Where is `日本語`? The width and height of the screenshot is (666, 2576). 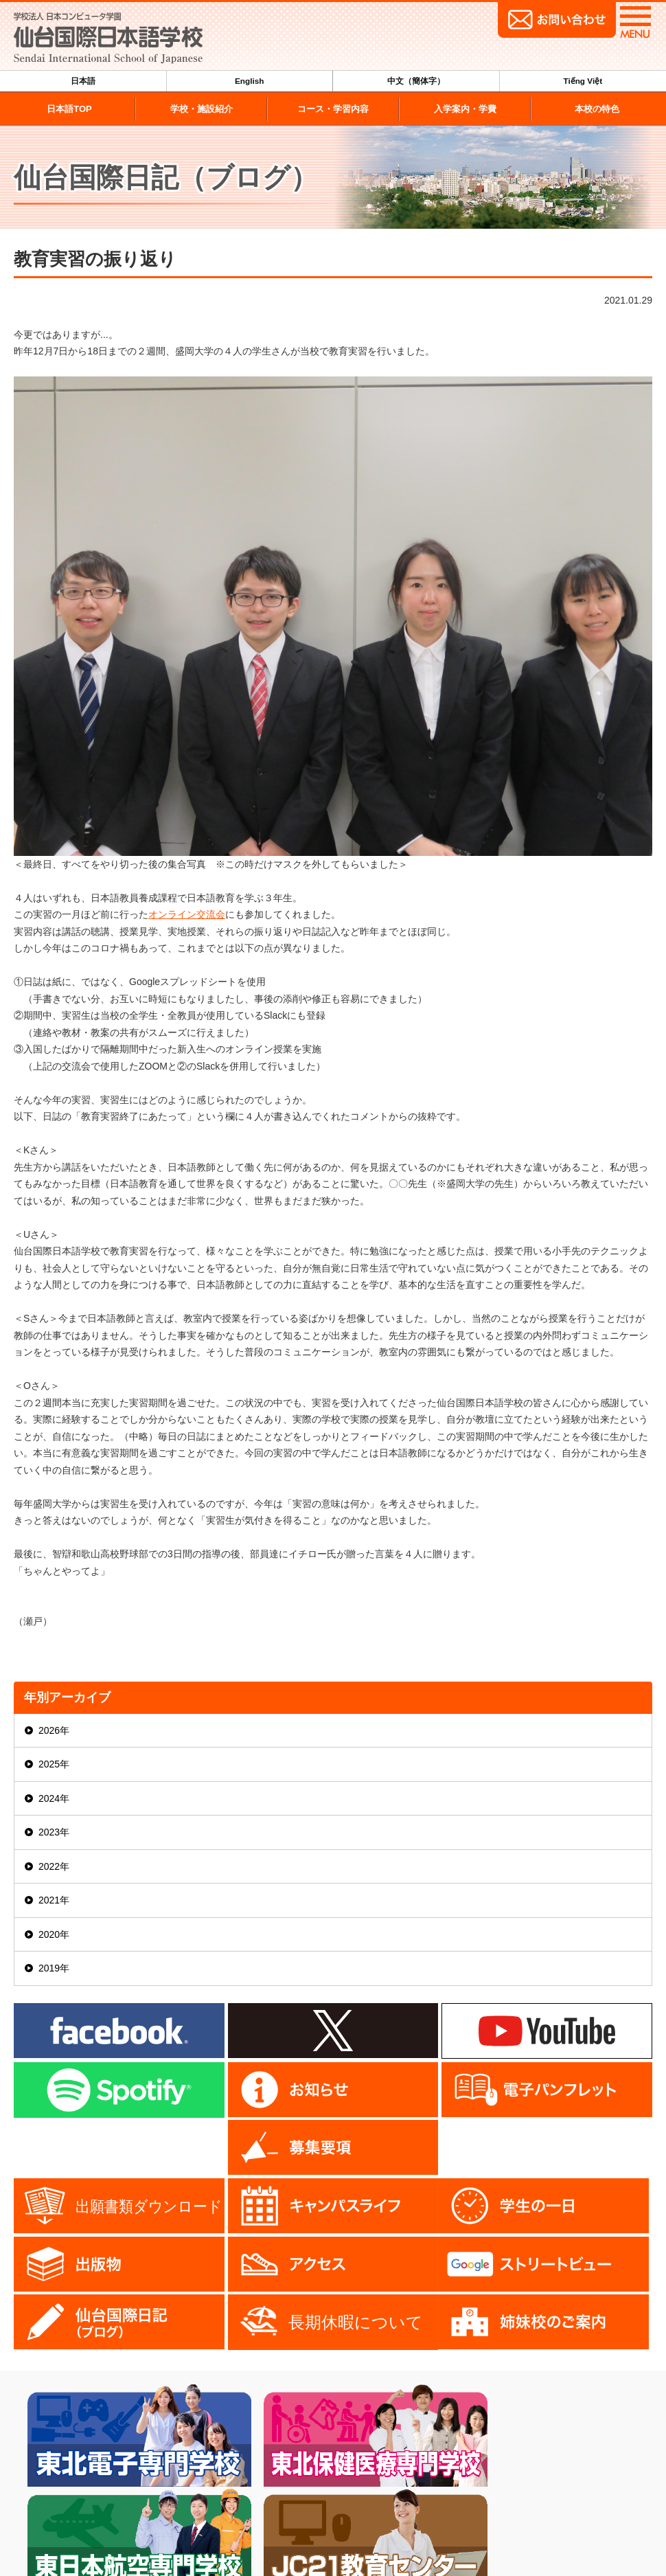
日本語 is located at coordinates (83, 81).